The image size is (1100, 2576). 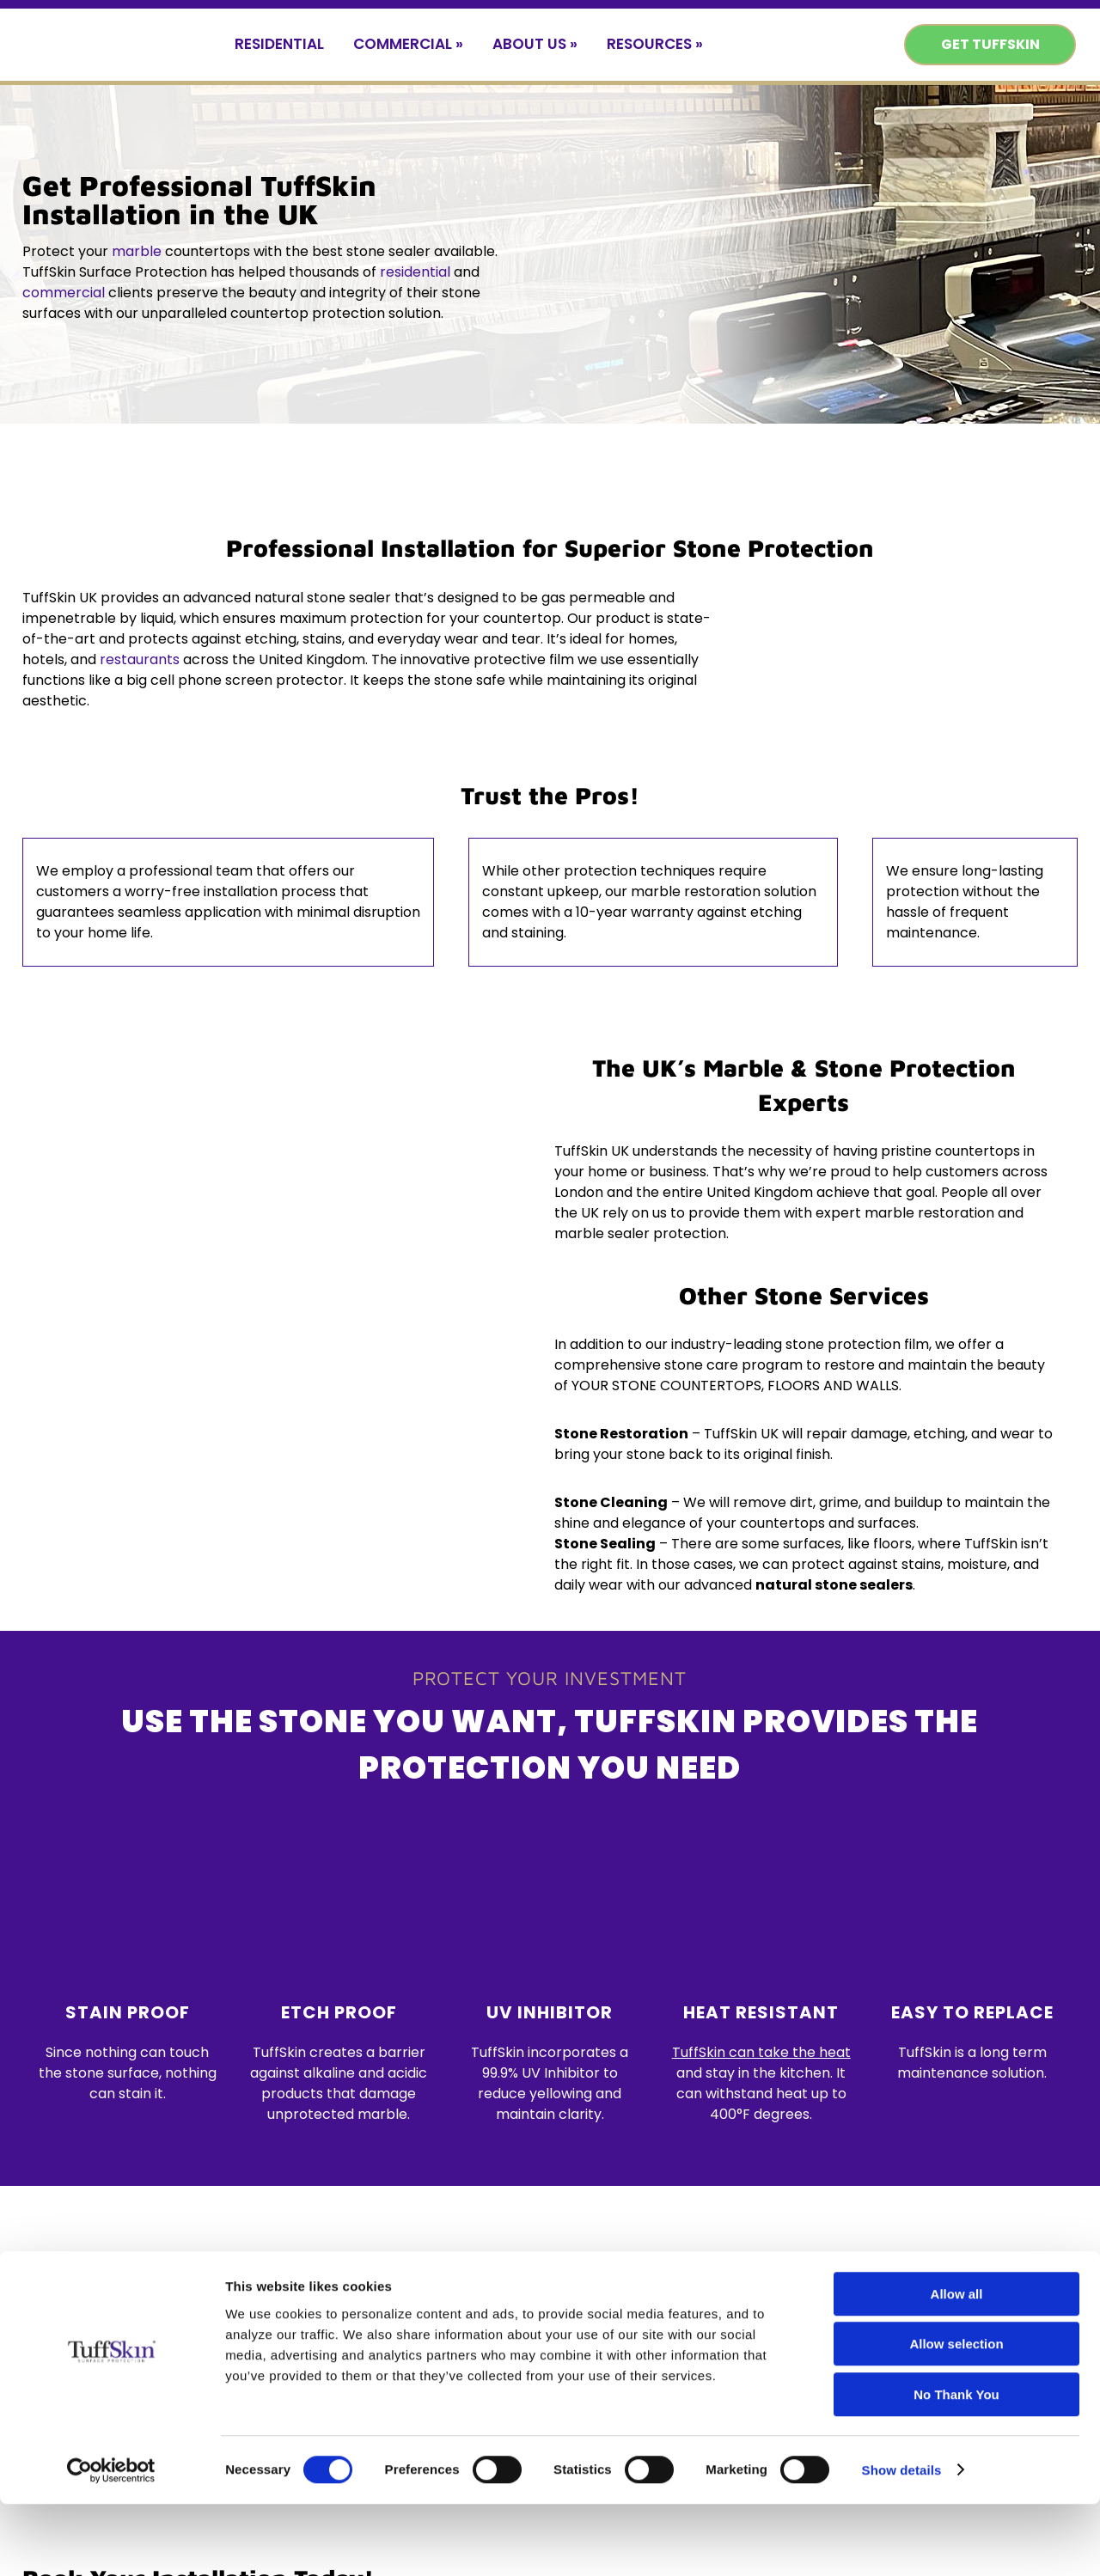 What do you see at coordinates (415, 272) in the screenshot?
I see `residential` at bounding box center [415, 272].